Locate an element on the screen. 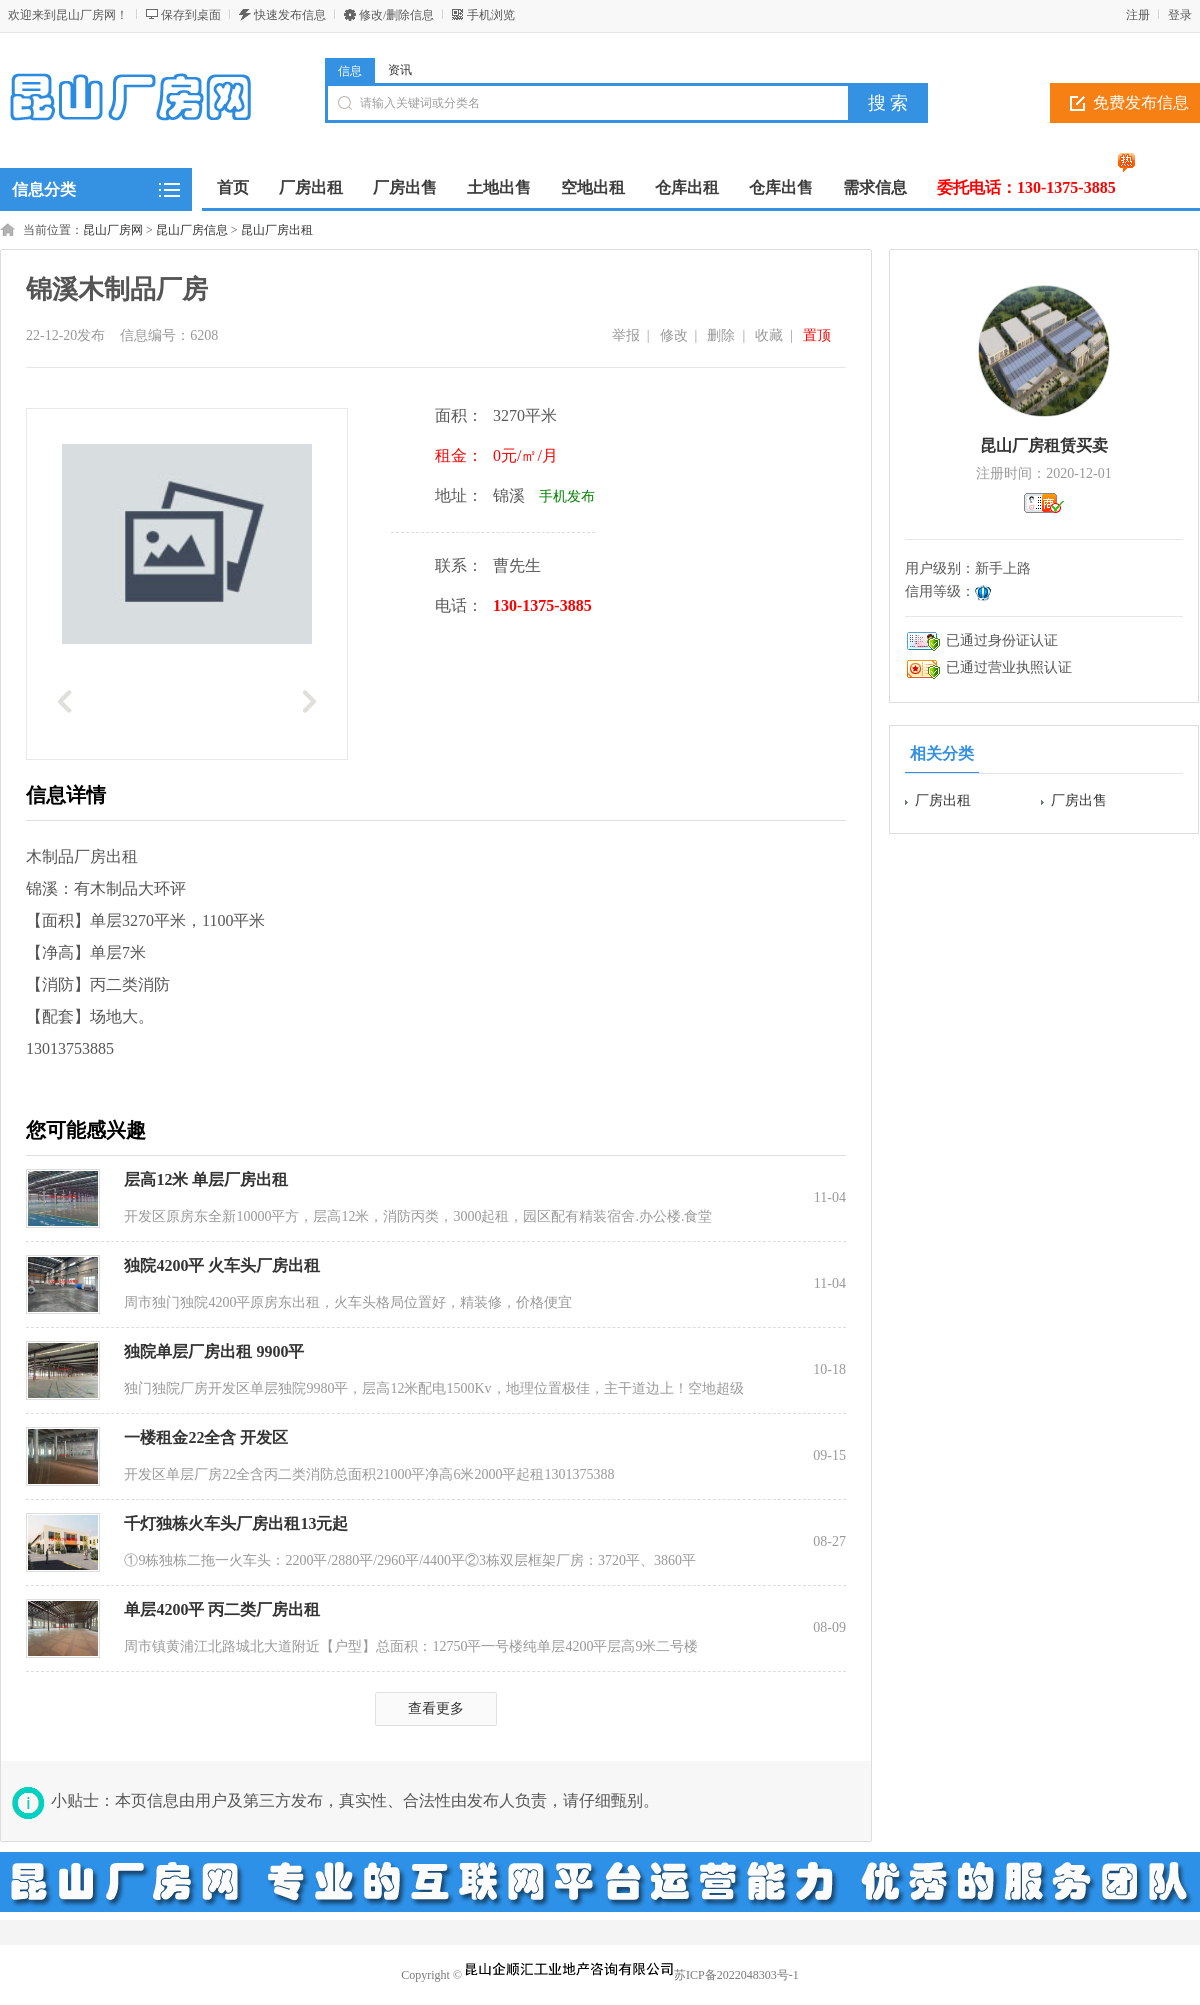  保存到桌面 is located at coordinates (191, 15).